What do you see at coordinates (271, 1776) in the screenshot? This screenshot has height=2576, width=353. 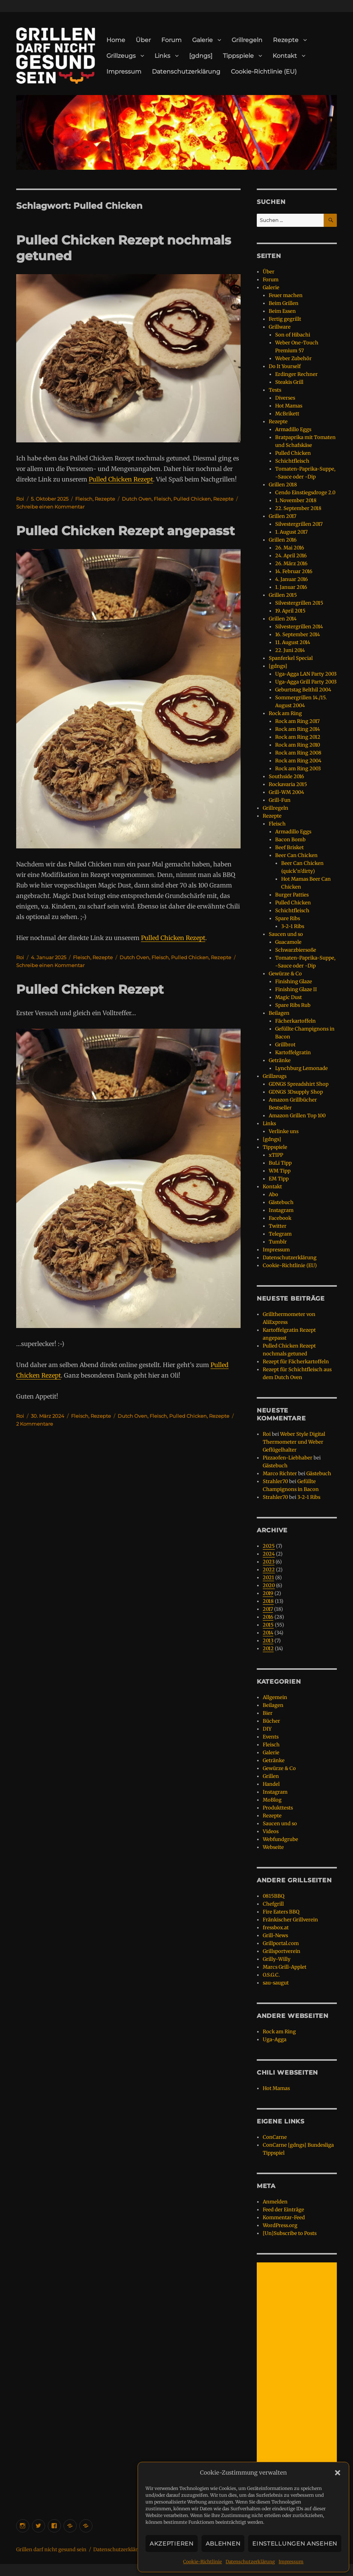 I see `Grillen` at bounding box center [271, 1776].